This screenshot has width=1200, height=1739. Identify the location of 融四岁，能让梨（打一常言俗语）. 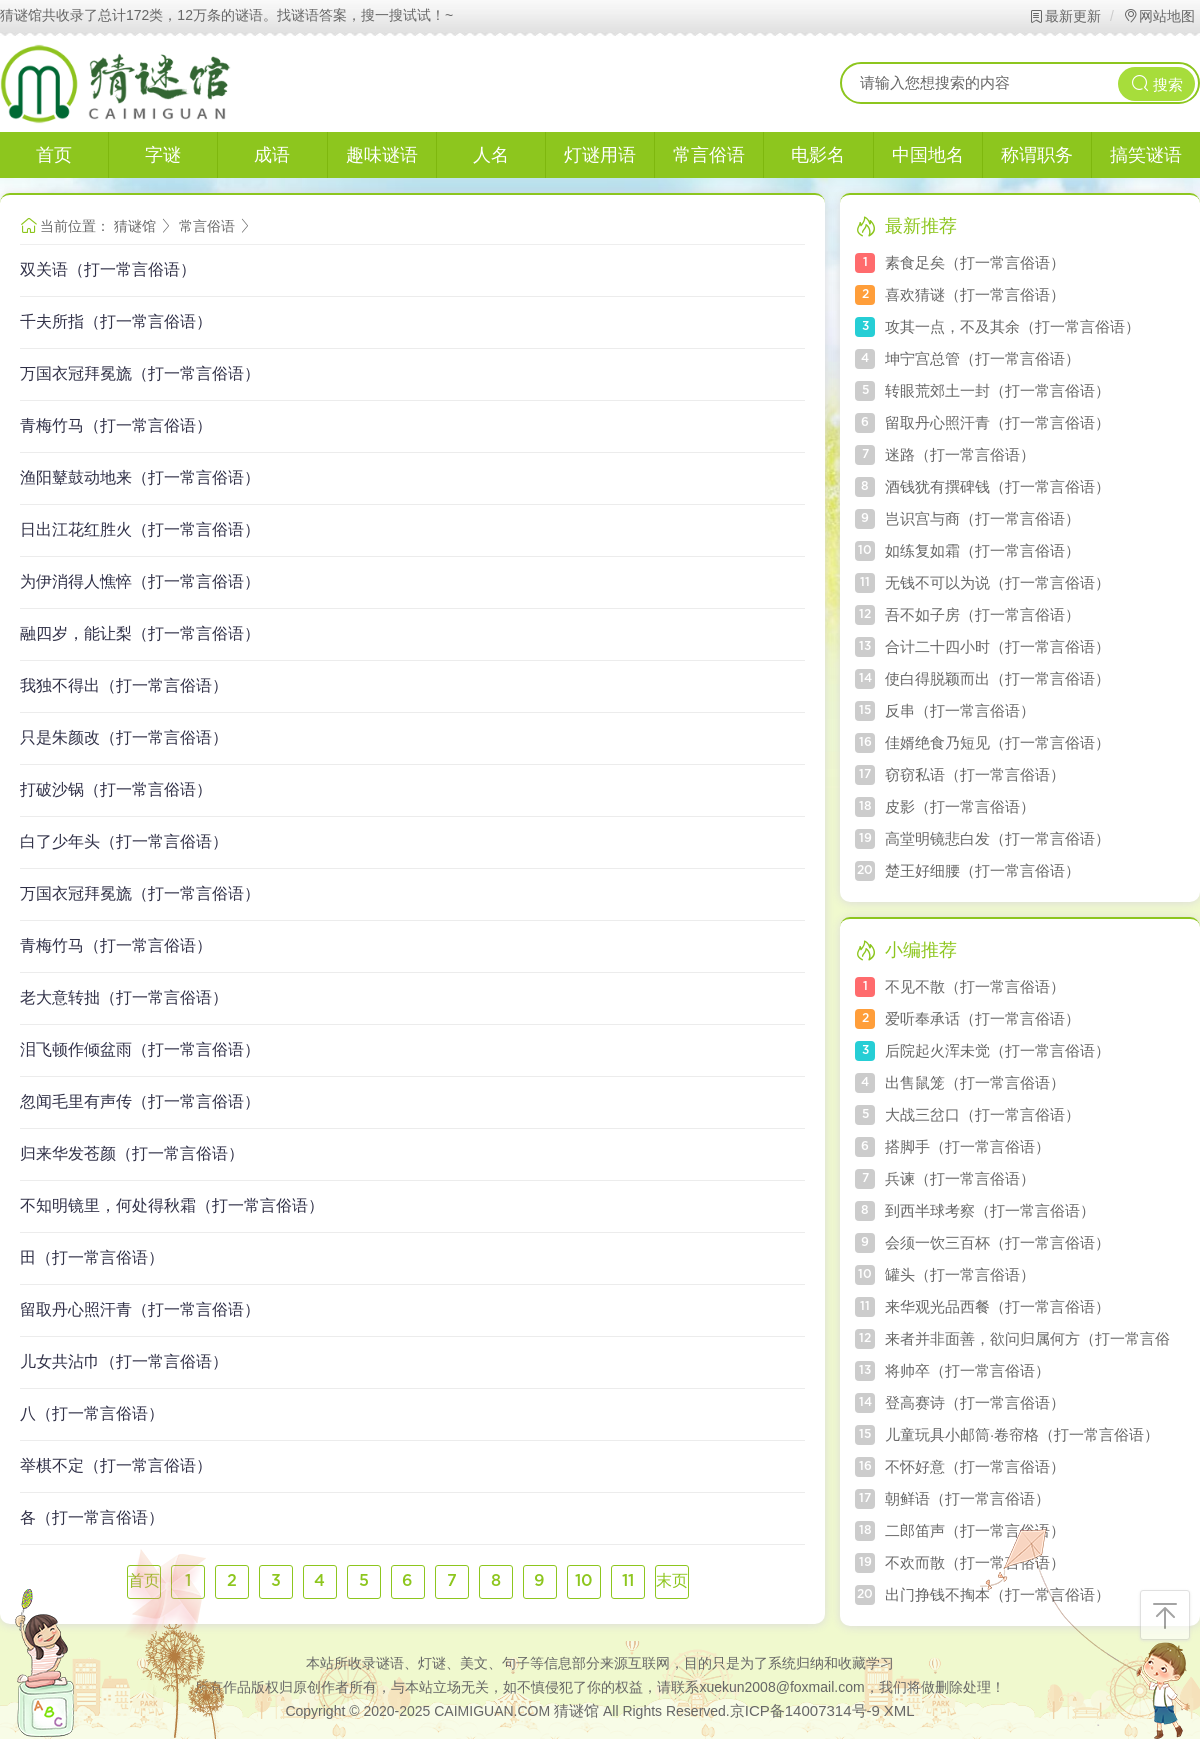
(140, 633).